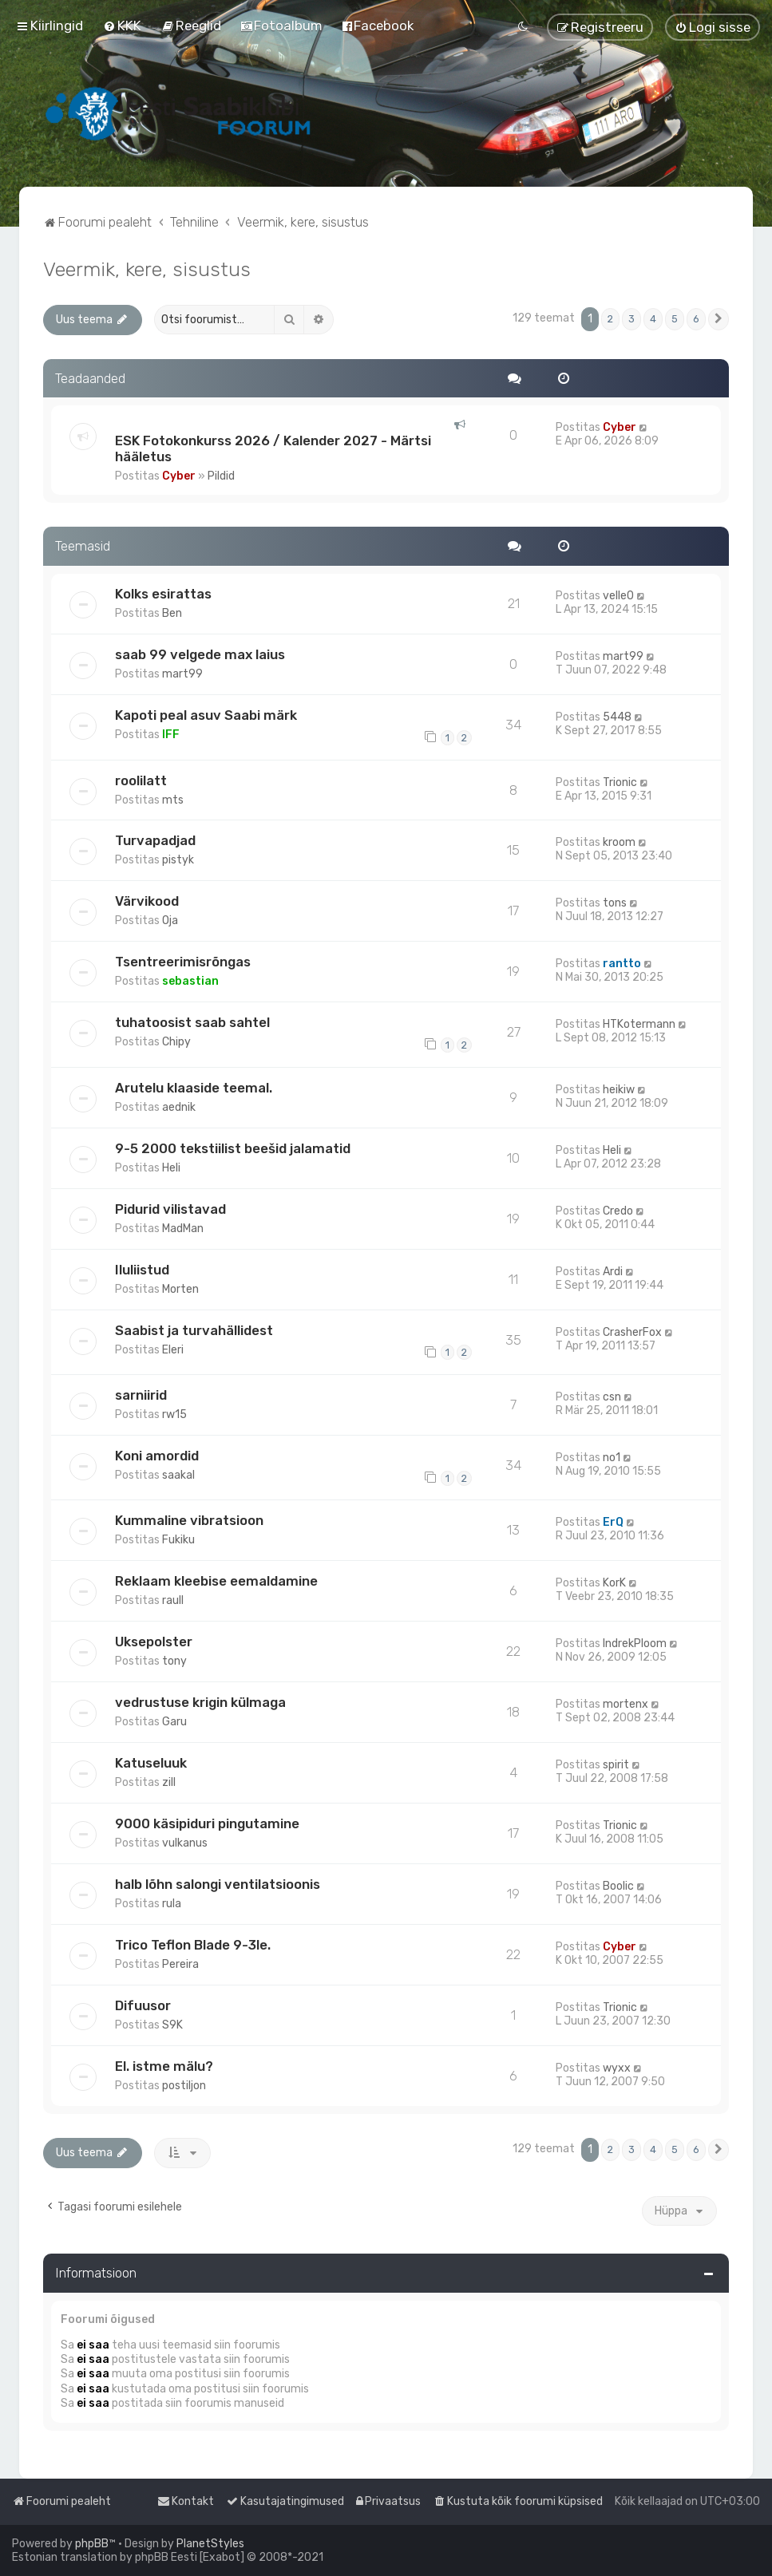  Describe the element at coordinates (171, 1903) in the screenshot. I see `rula` at that location.